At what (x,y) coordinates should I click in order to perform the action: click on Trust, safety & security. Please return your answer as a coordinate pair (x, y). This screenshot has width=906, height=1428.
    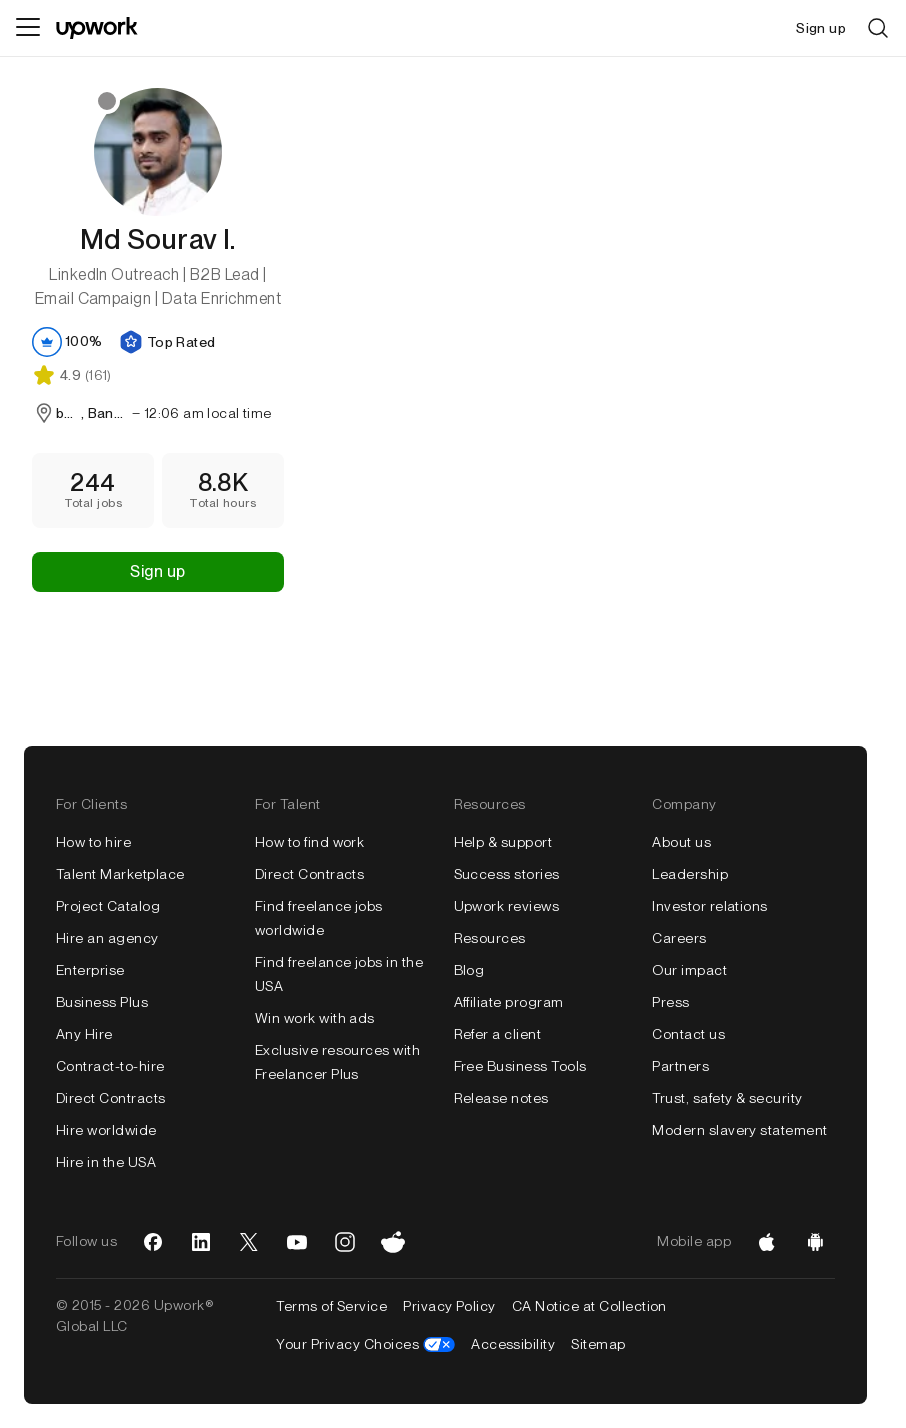
    Looking at the image, I should click on (727, 1098).